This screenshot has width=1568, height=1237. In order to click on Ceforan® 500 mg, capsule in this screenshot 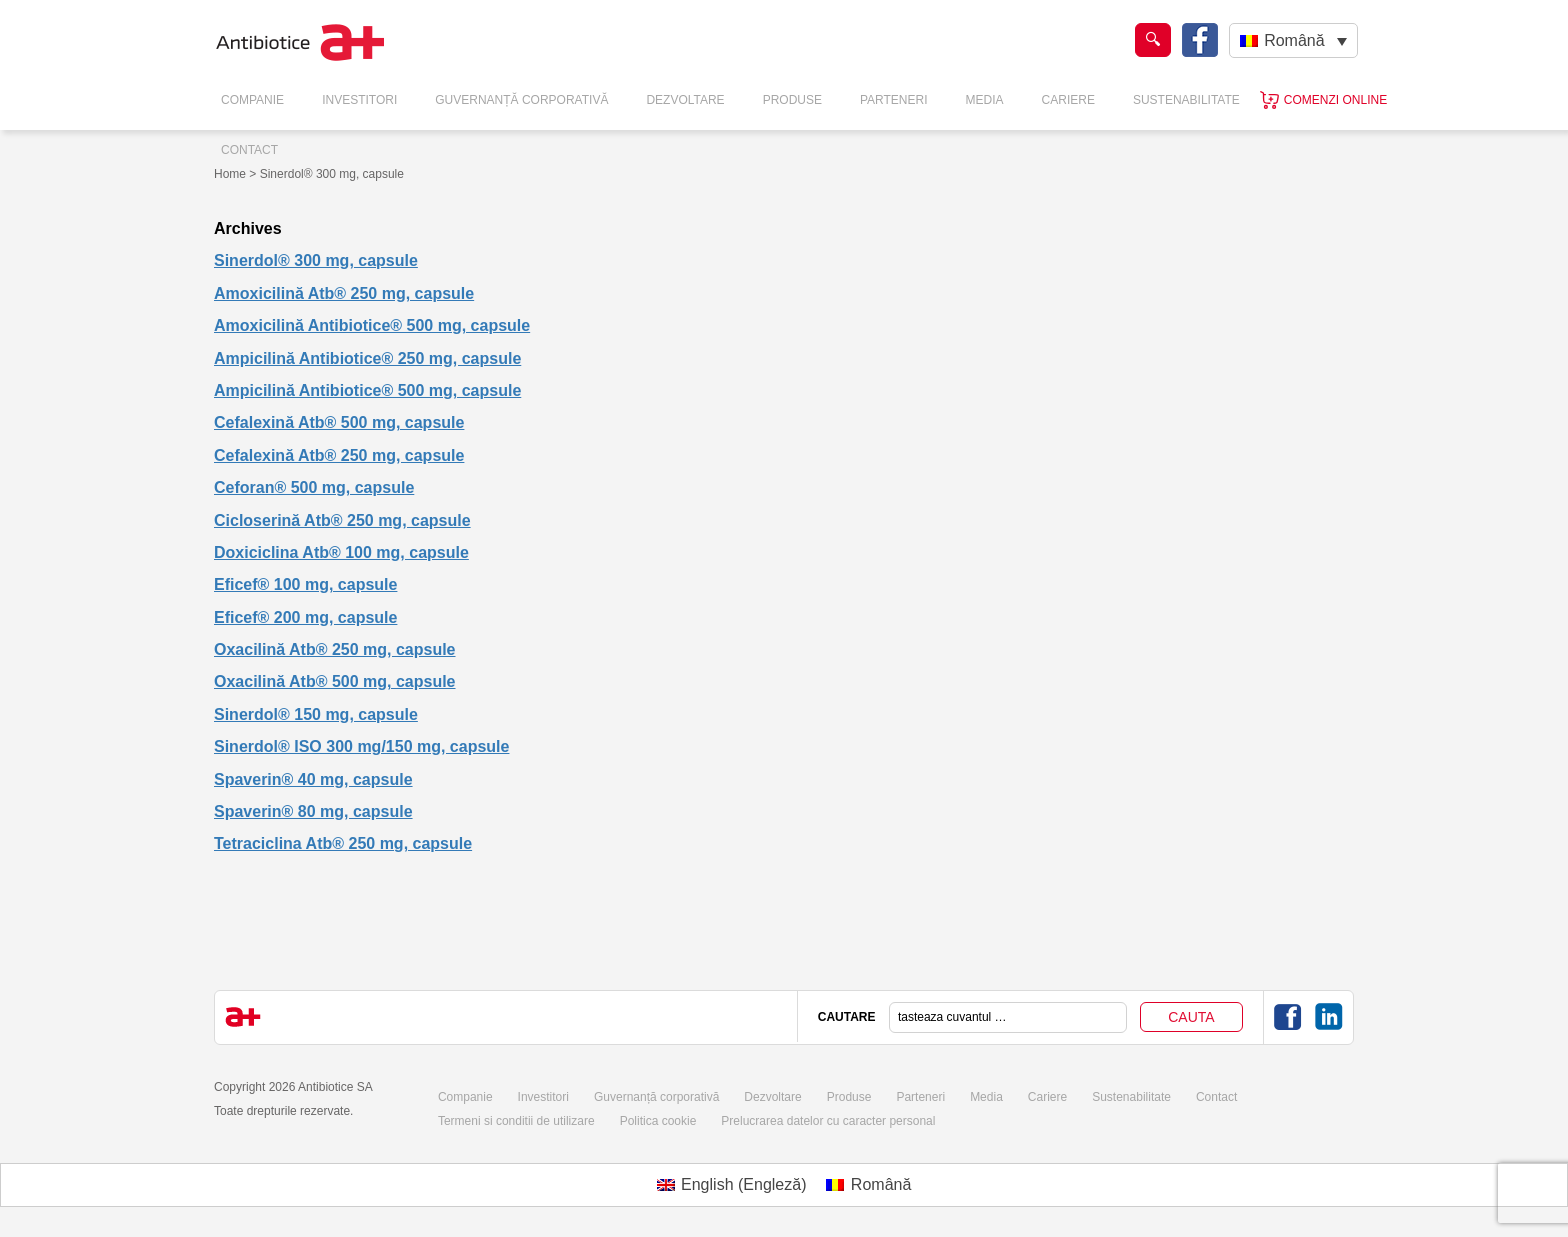, I will do `click(314, 487)`.